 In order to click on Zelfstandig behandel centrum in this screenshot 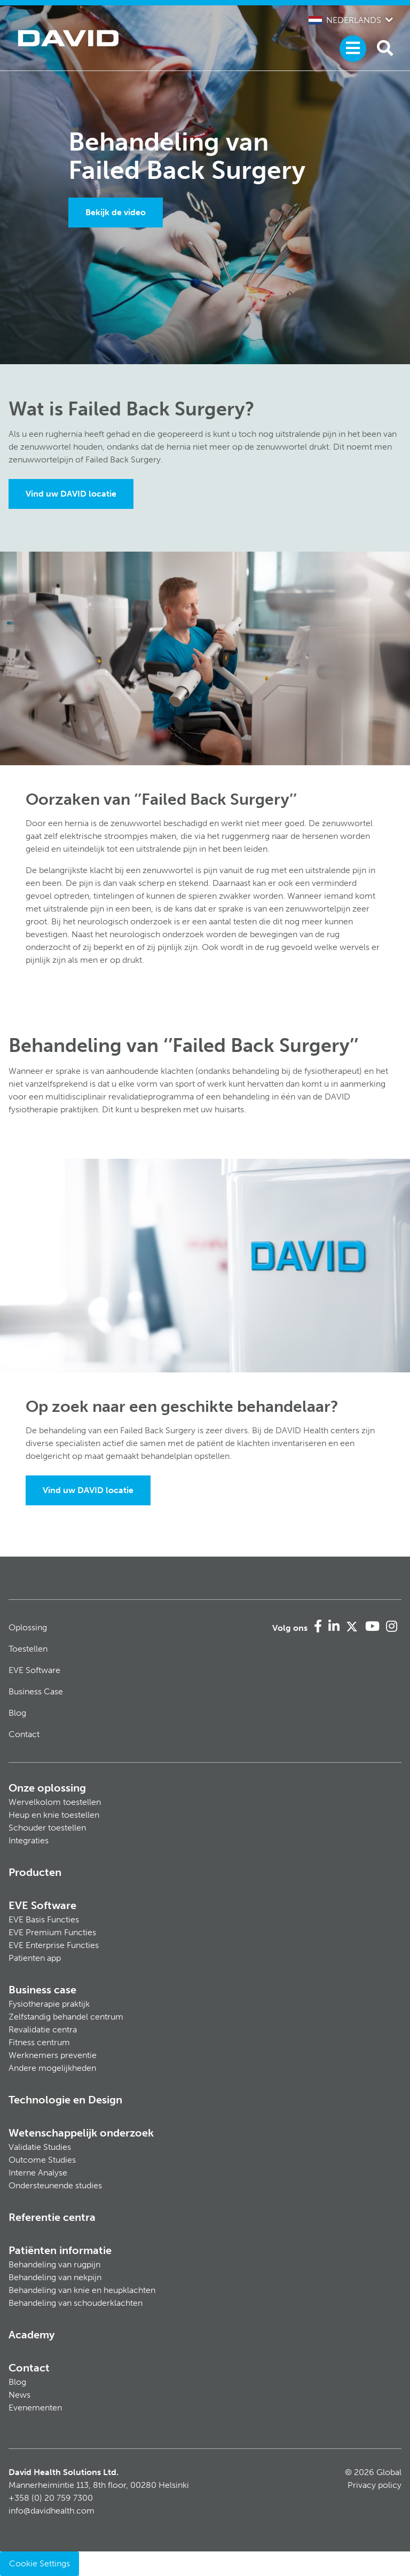, I will do `click(66, 2017)`.